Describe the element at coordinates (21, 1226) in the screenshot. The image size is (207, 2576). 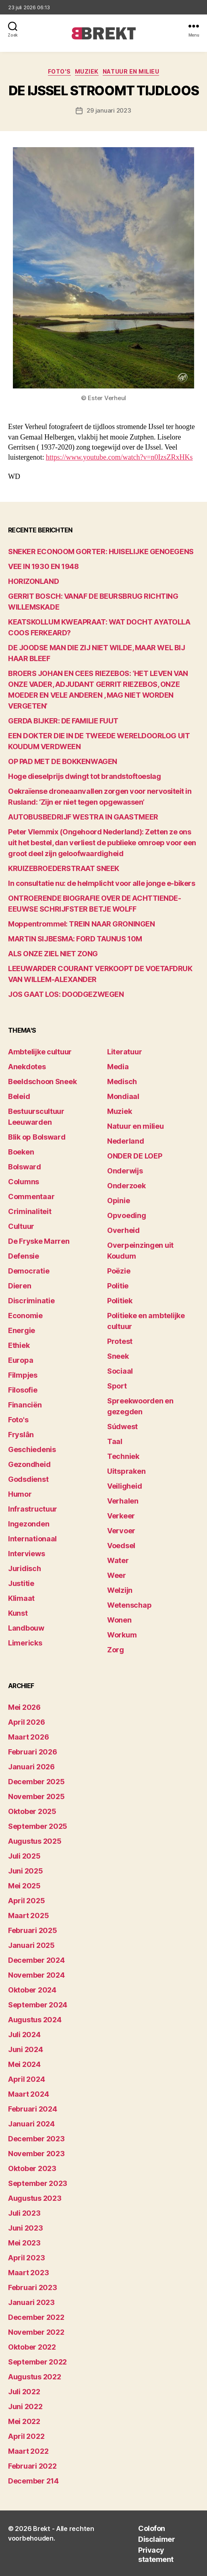
I see `Cultuur` at that location.